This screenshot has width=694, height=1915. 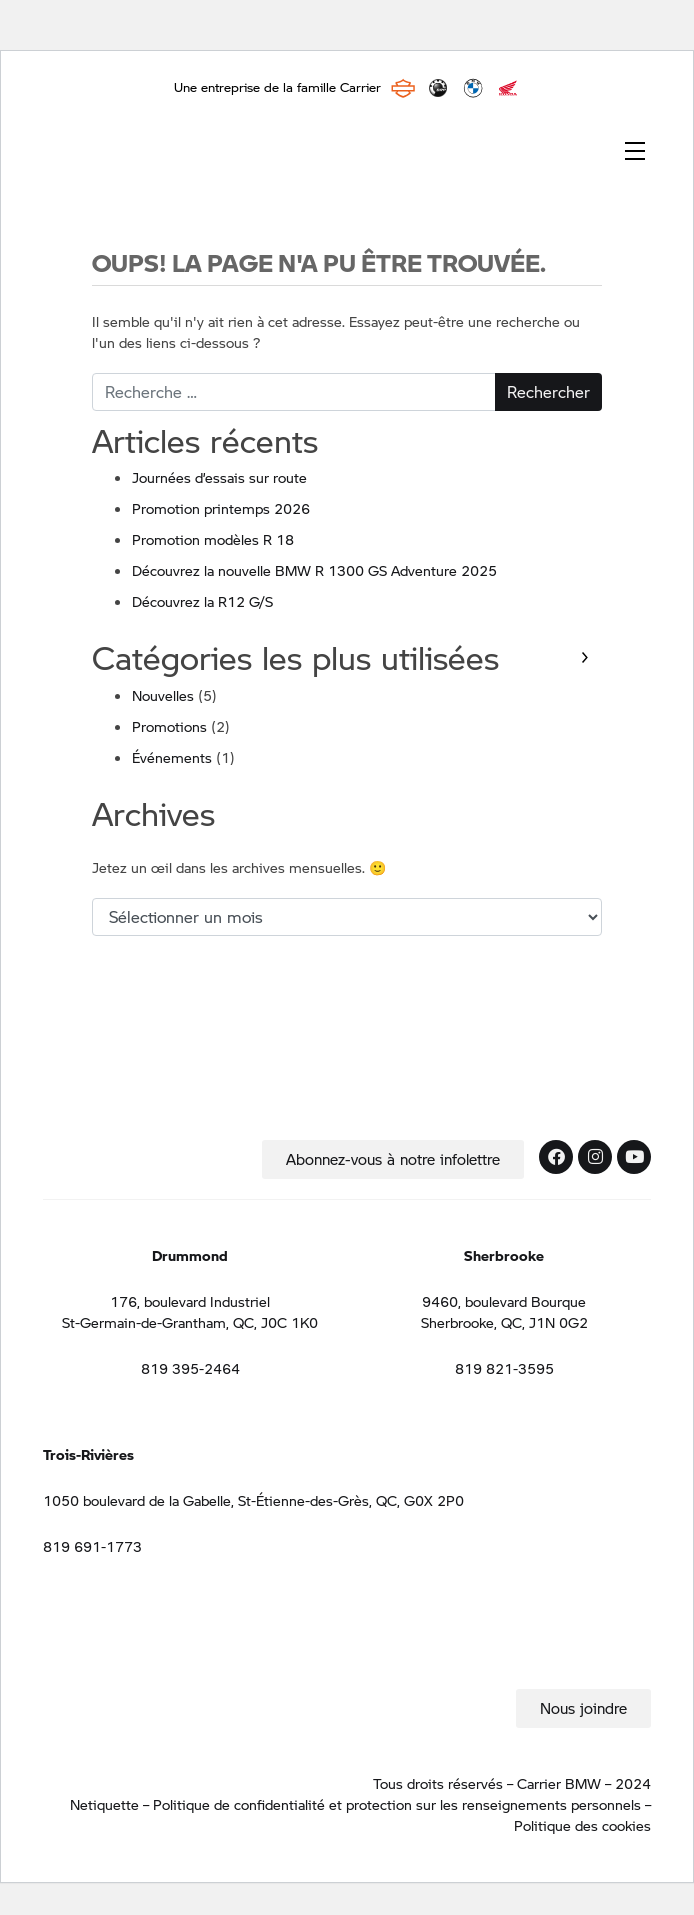 What do you see at coordinates (314, 570) in the screenshot?
I see `Découvrez la nouvelle BMW R 1300 GS Adventure 2025` at bounding box center [314, 570].